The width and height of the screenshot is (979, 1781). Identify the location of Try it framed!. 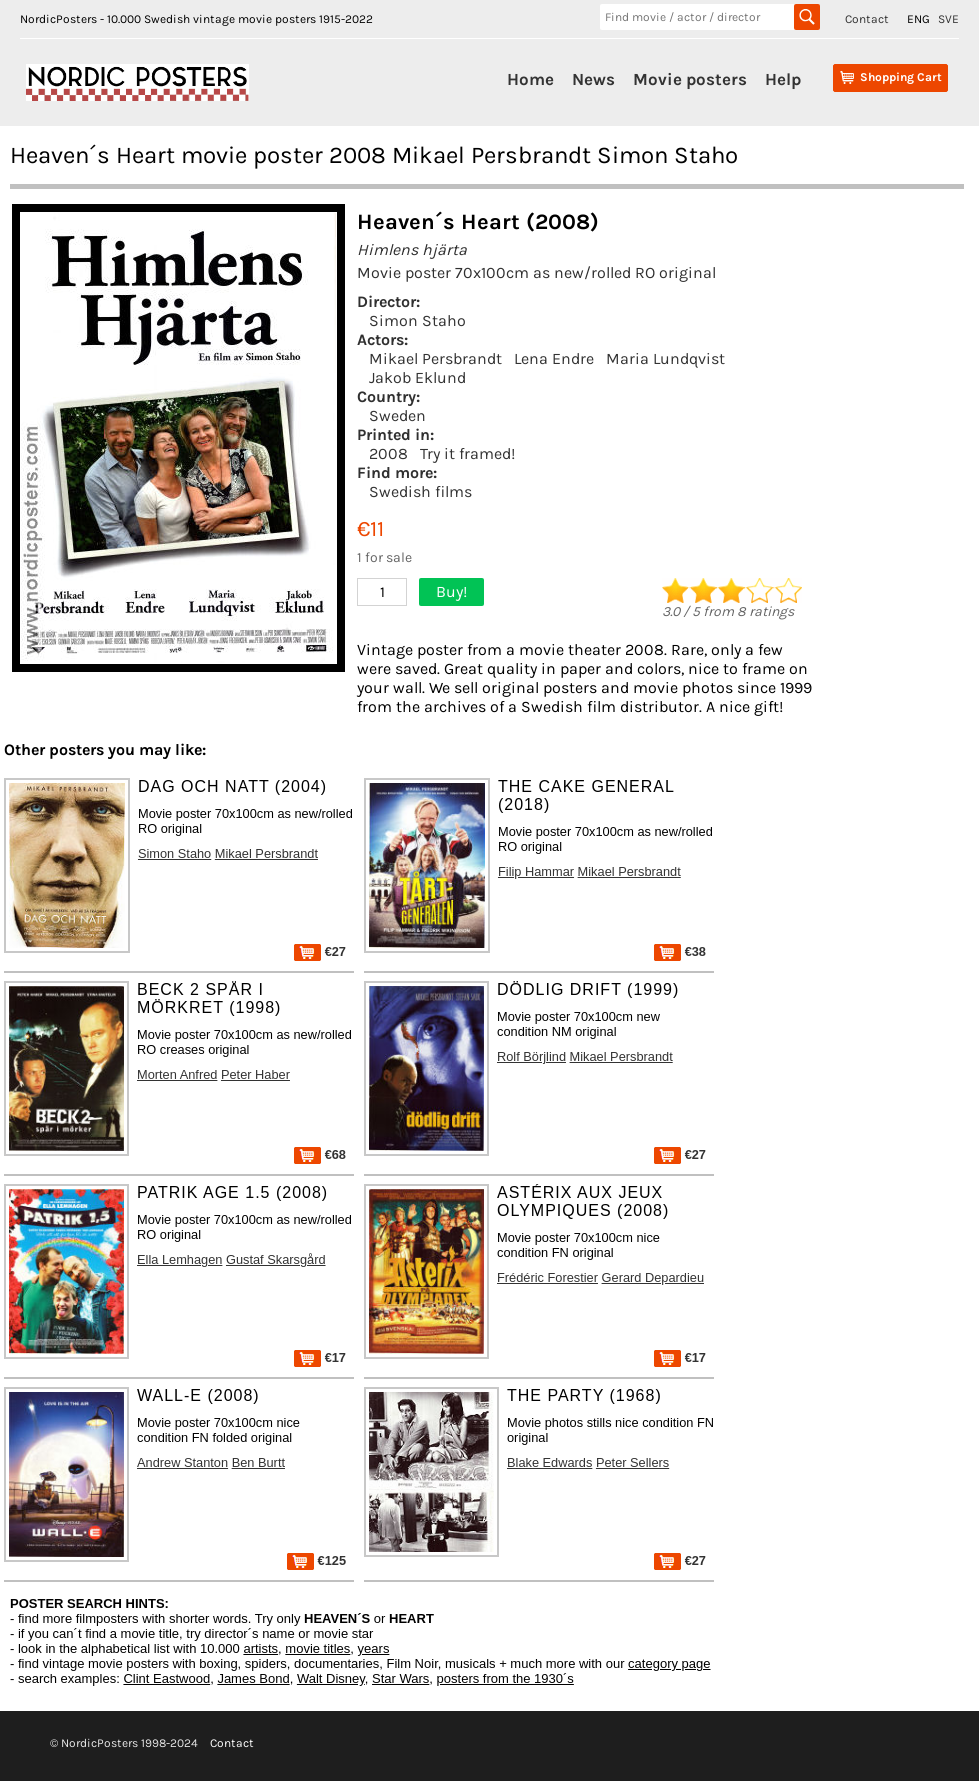
(467, 453).